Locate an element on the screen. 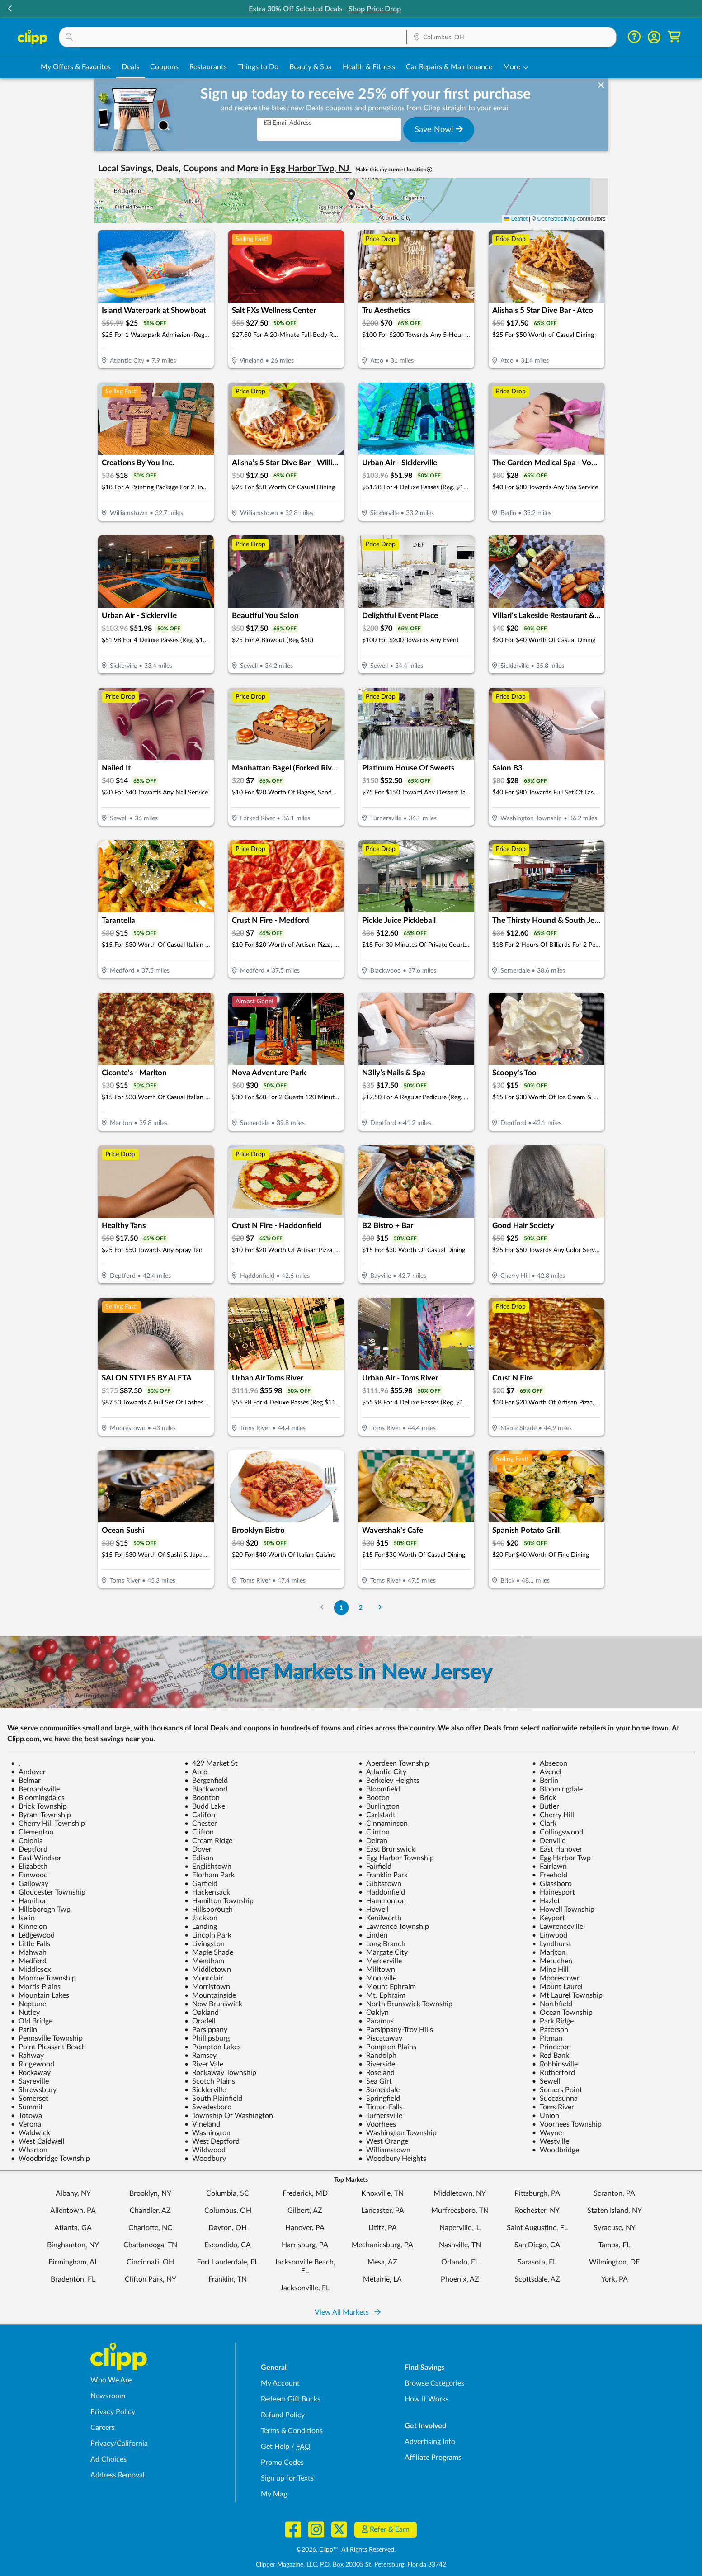 The width and height of the screenshot is (702, 2576). North Brunswick Township is located at coordinates (405, 2004).